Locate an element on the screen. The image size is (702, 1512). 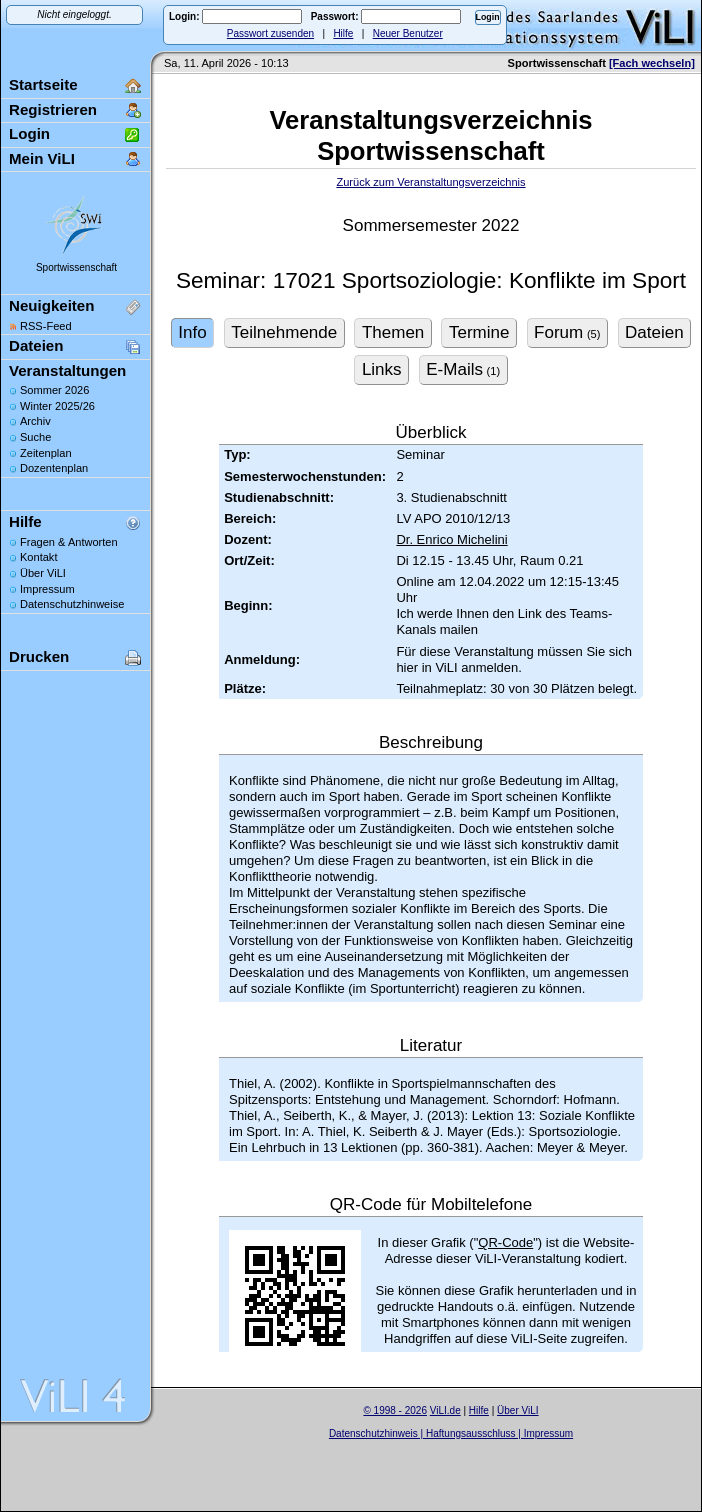
Suche is located at coordinates (35, 437).